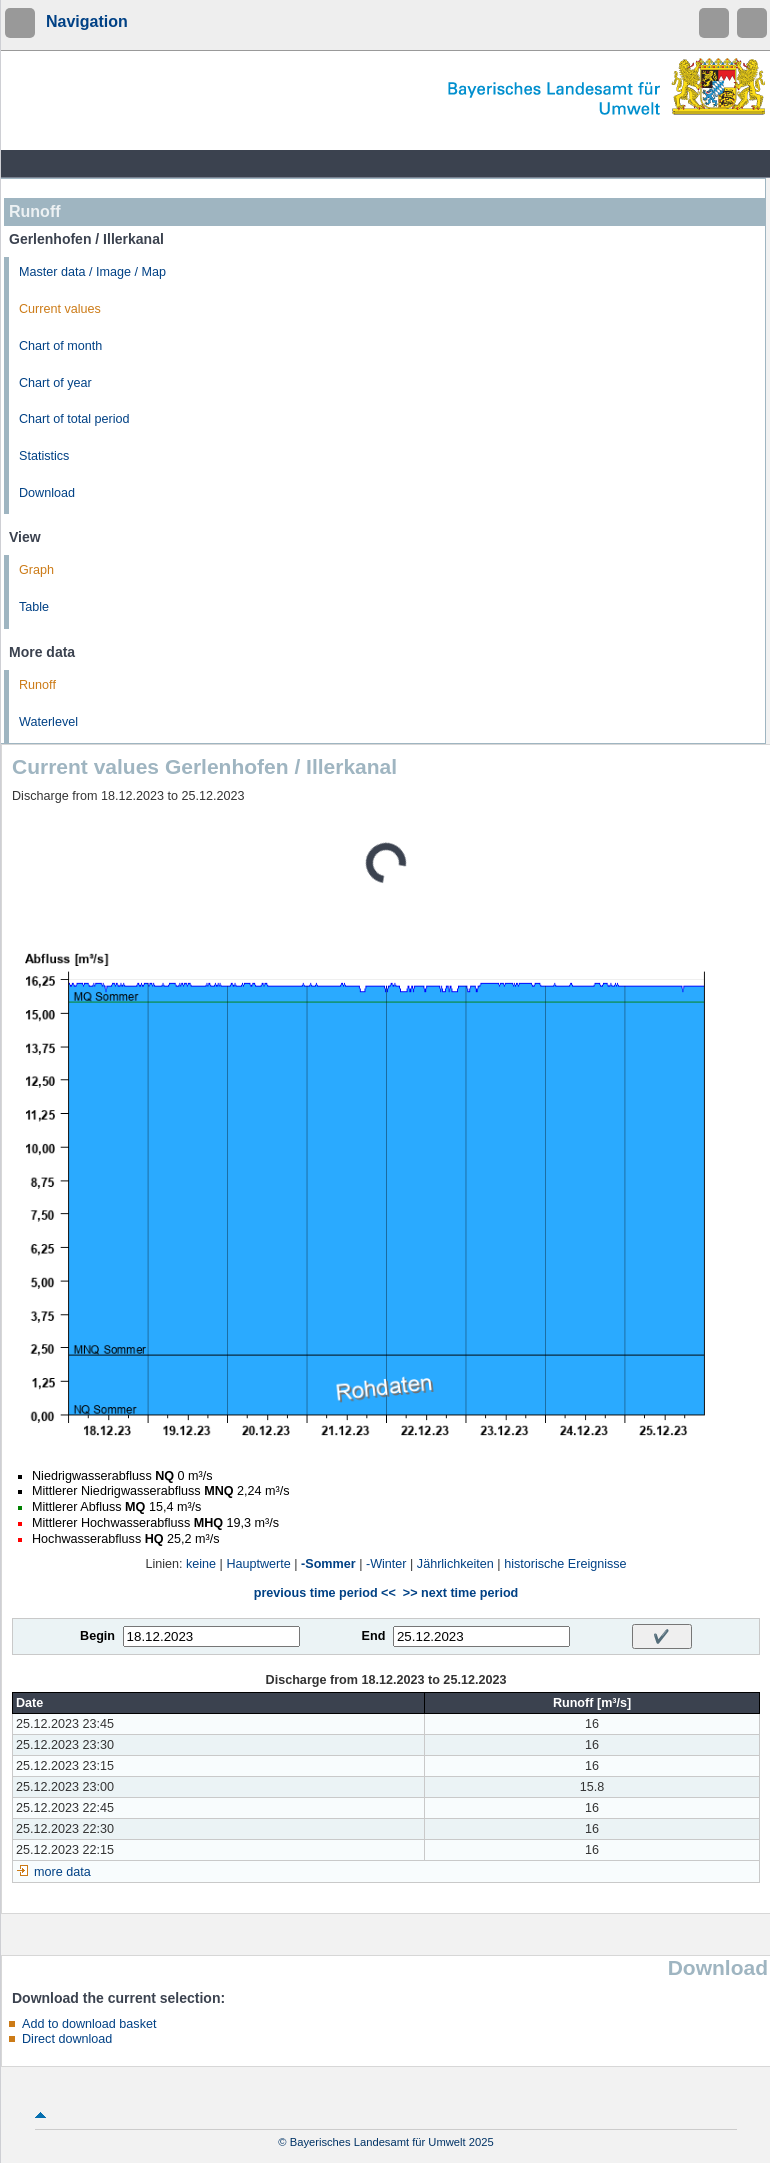 Image resolution: width=770 pixels, height=2163 pixels. Describe the element at coordinates (565, 1564) in the screenshot. I see `historische Ereignisse` at that location.